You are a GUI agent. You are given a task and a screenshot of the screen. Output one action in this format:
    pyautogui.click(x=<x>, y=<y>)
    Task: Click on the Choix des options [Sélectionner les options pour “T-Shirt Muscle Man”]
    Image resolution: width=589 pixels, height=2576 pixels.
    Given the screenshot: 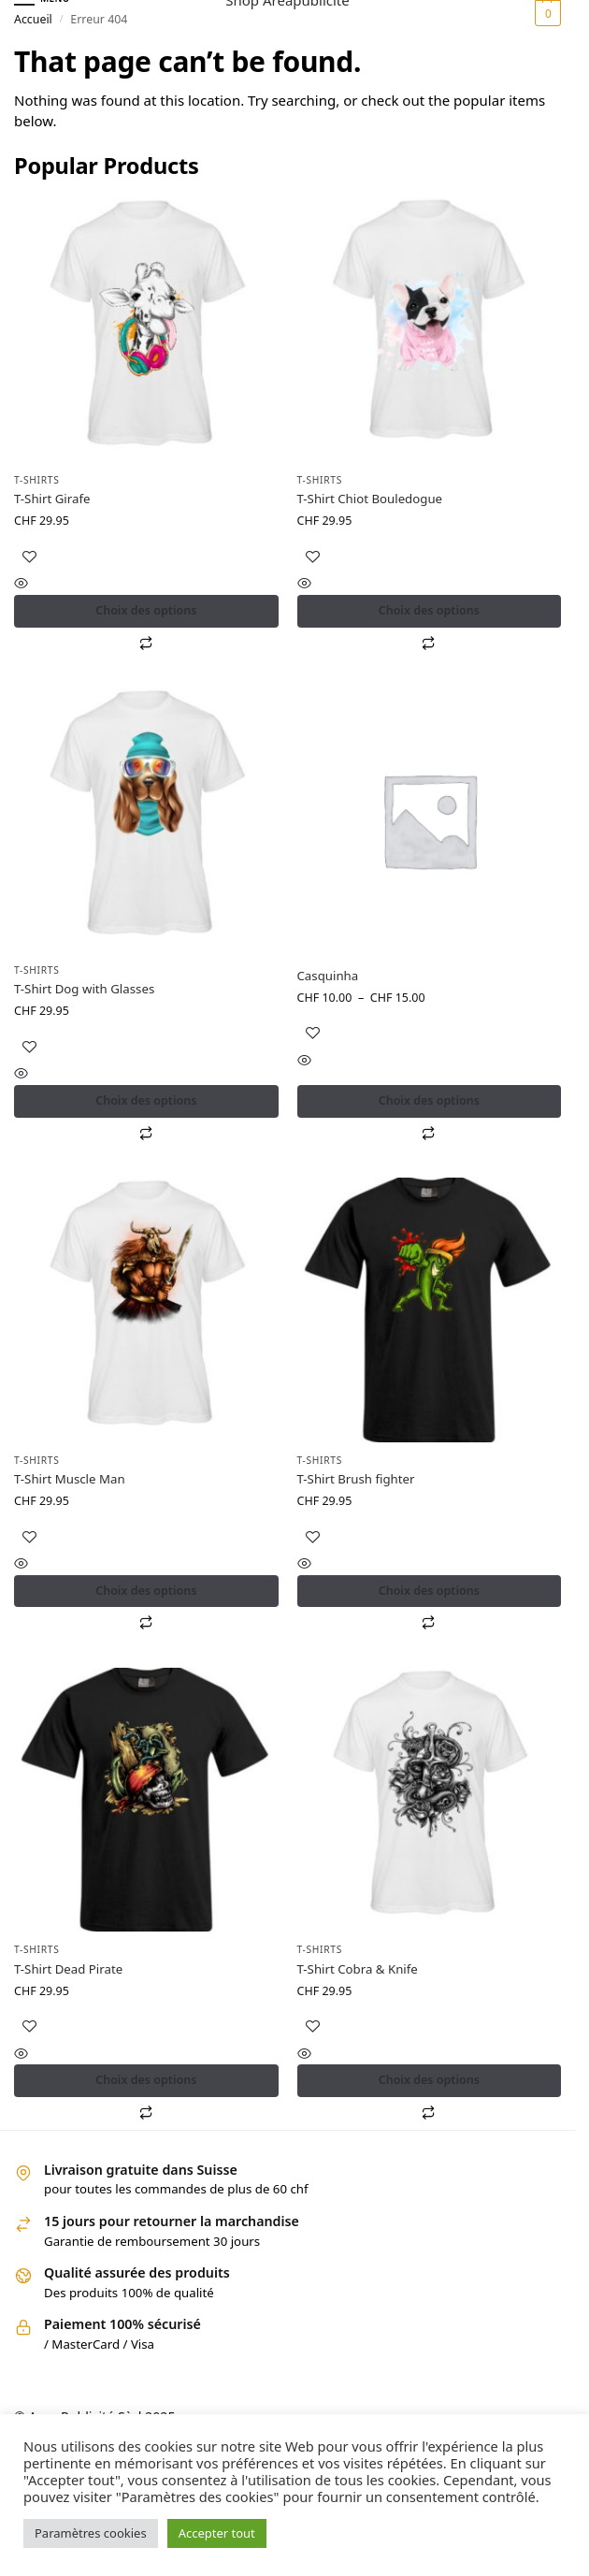 What is the action you would take?
    pyautogui.click(x=145, y=1591)
    